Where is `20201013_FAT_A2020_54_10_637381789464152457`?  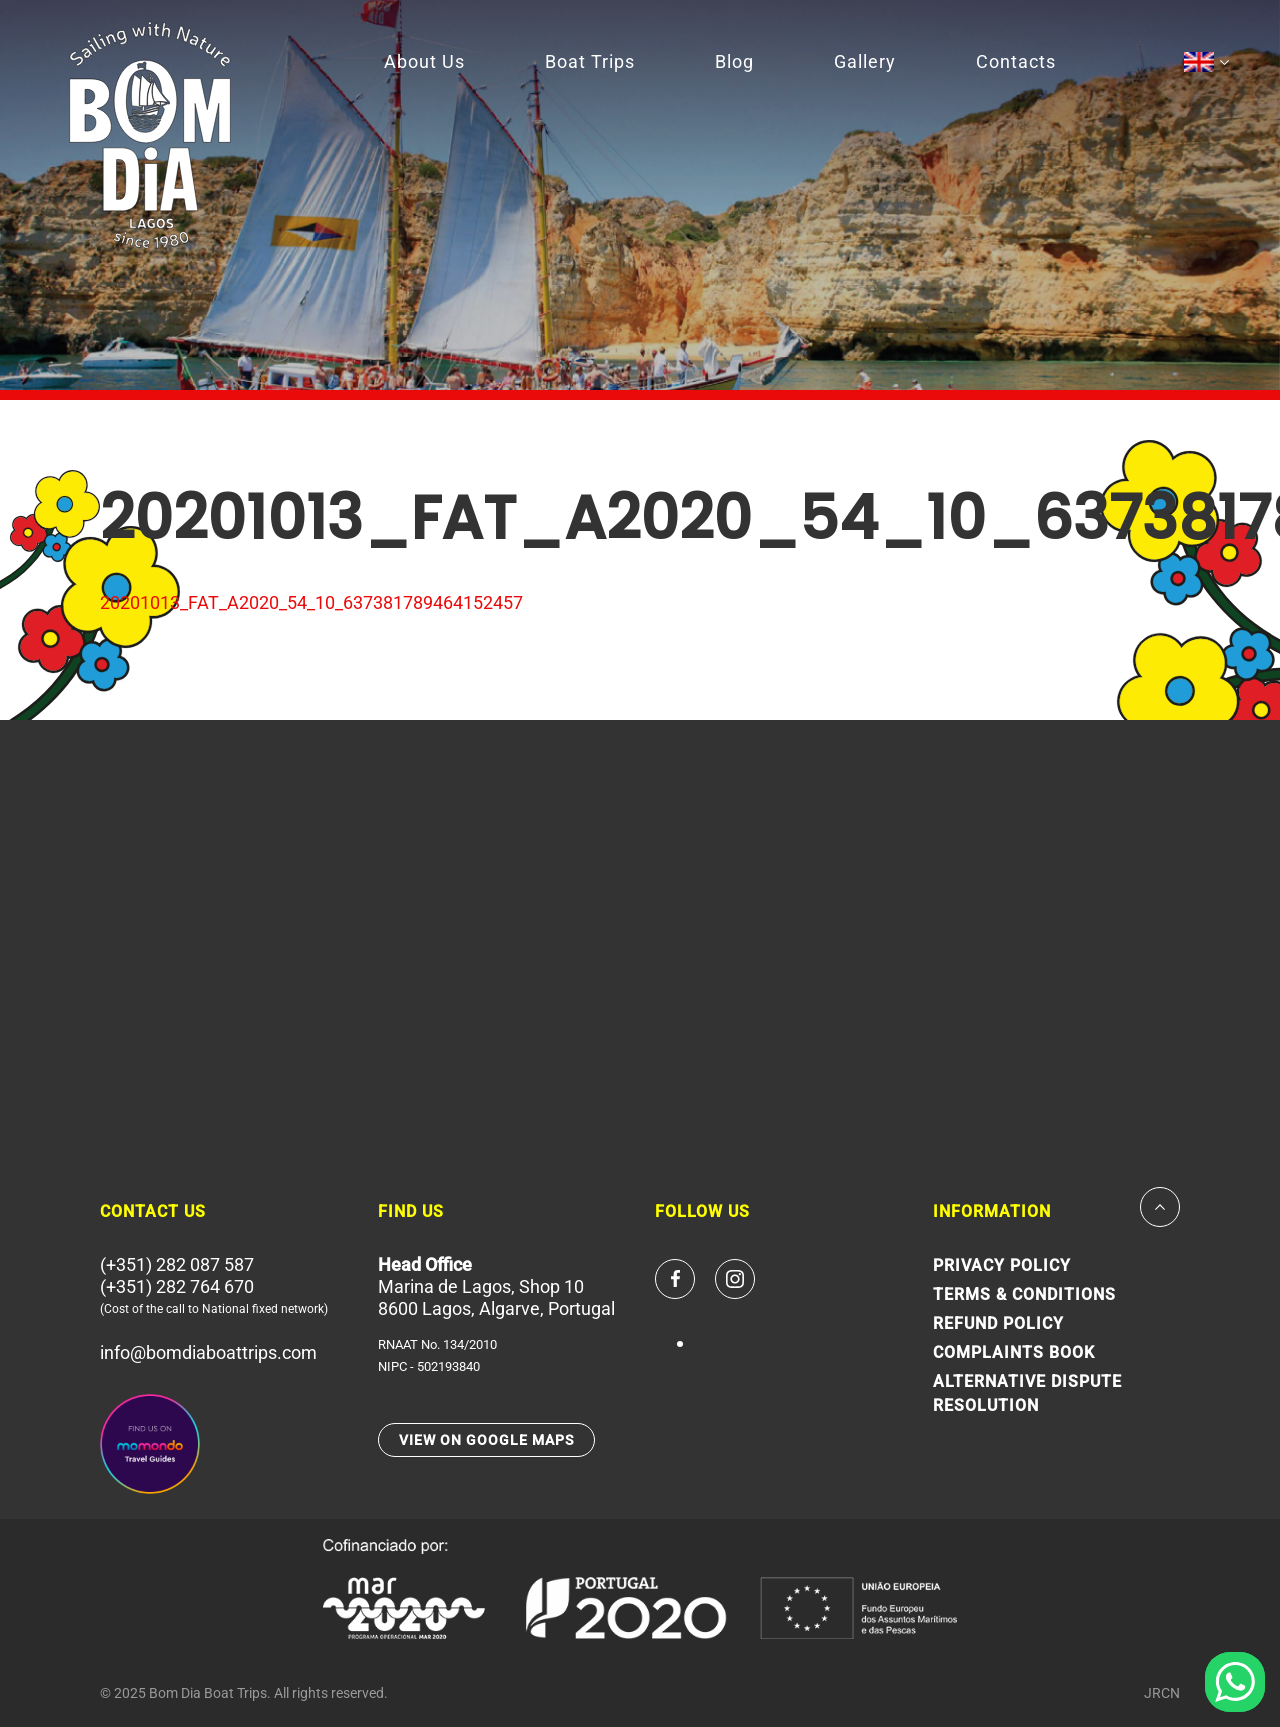 20201013_FAT_A2020_54_10_637381789464152457 is located at coordinates (311, 602).